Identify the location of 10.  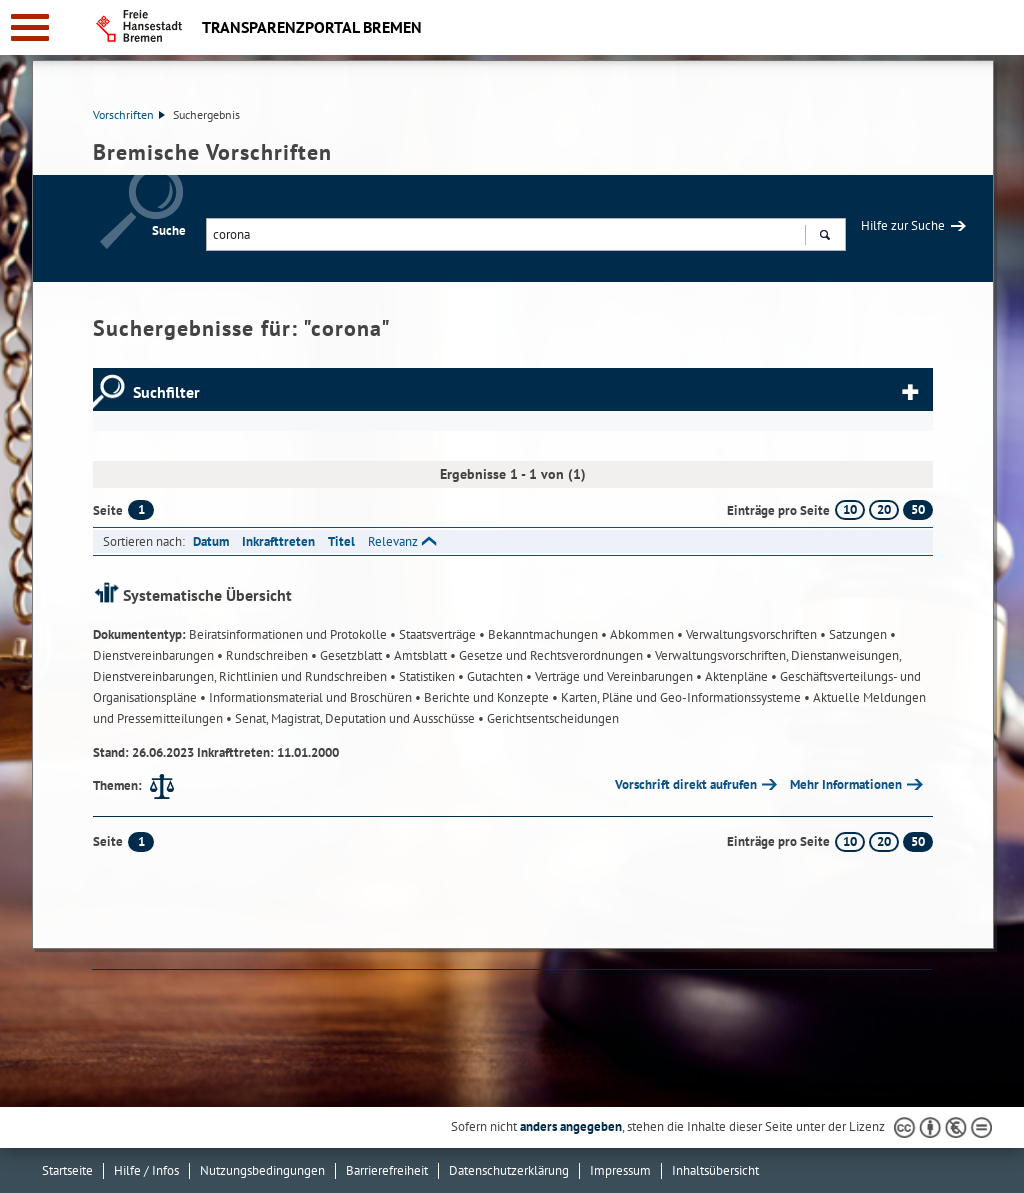
(850, 509).